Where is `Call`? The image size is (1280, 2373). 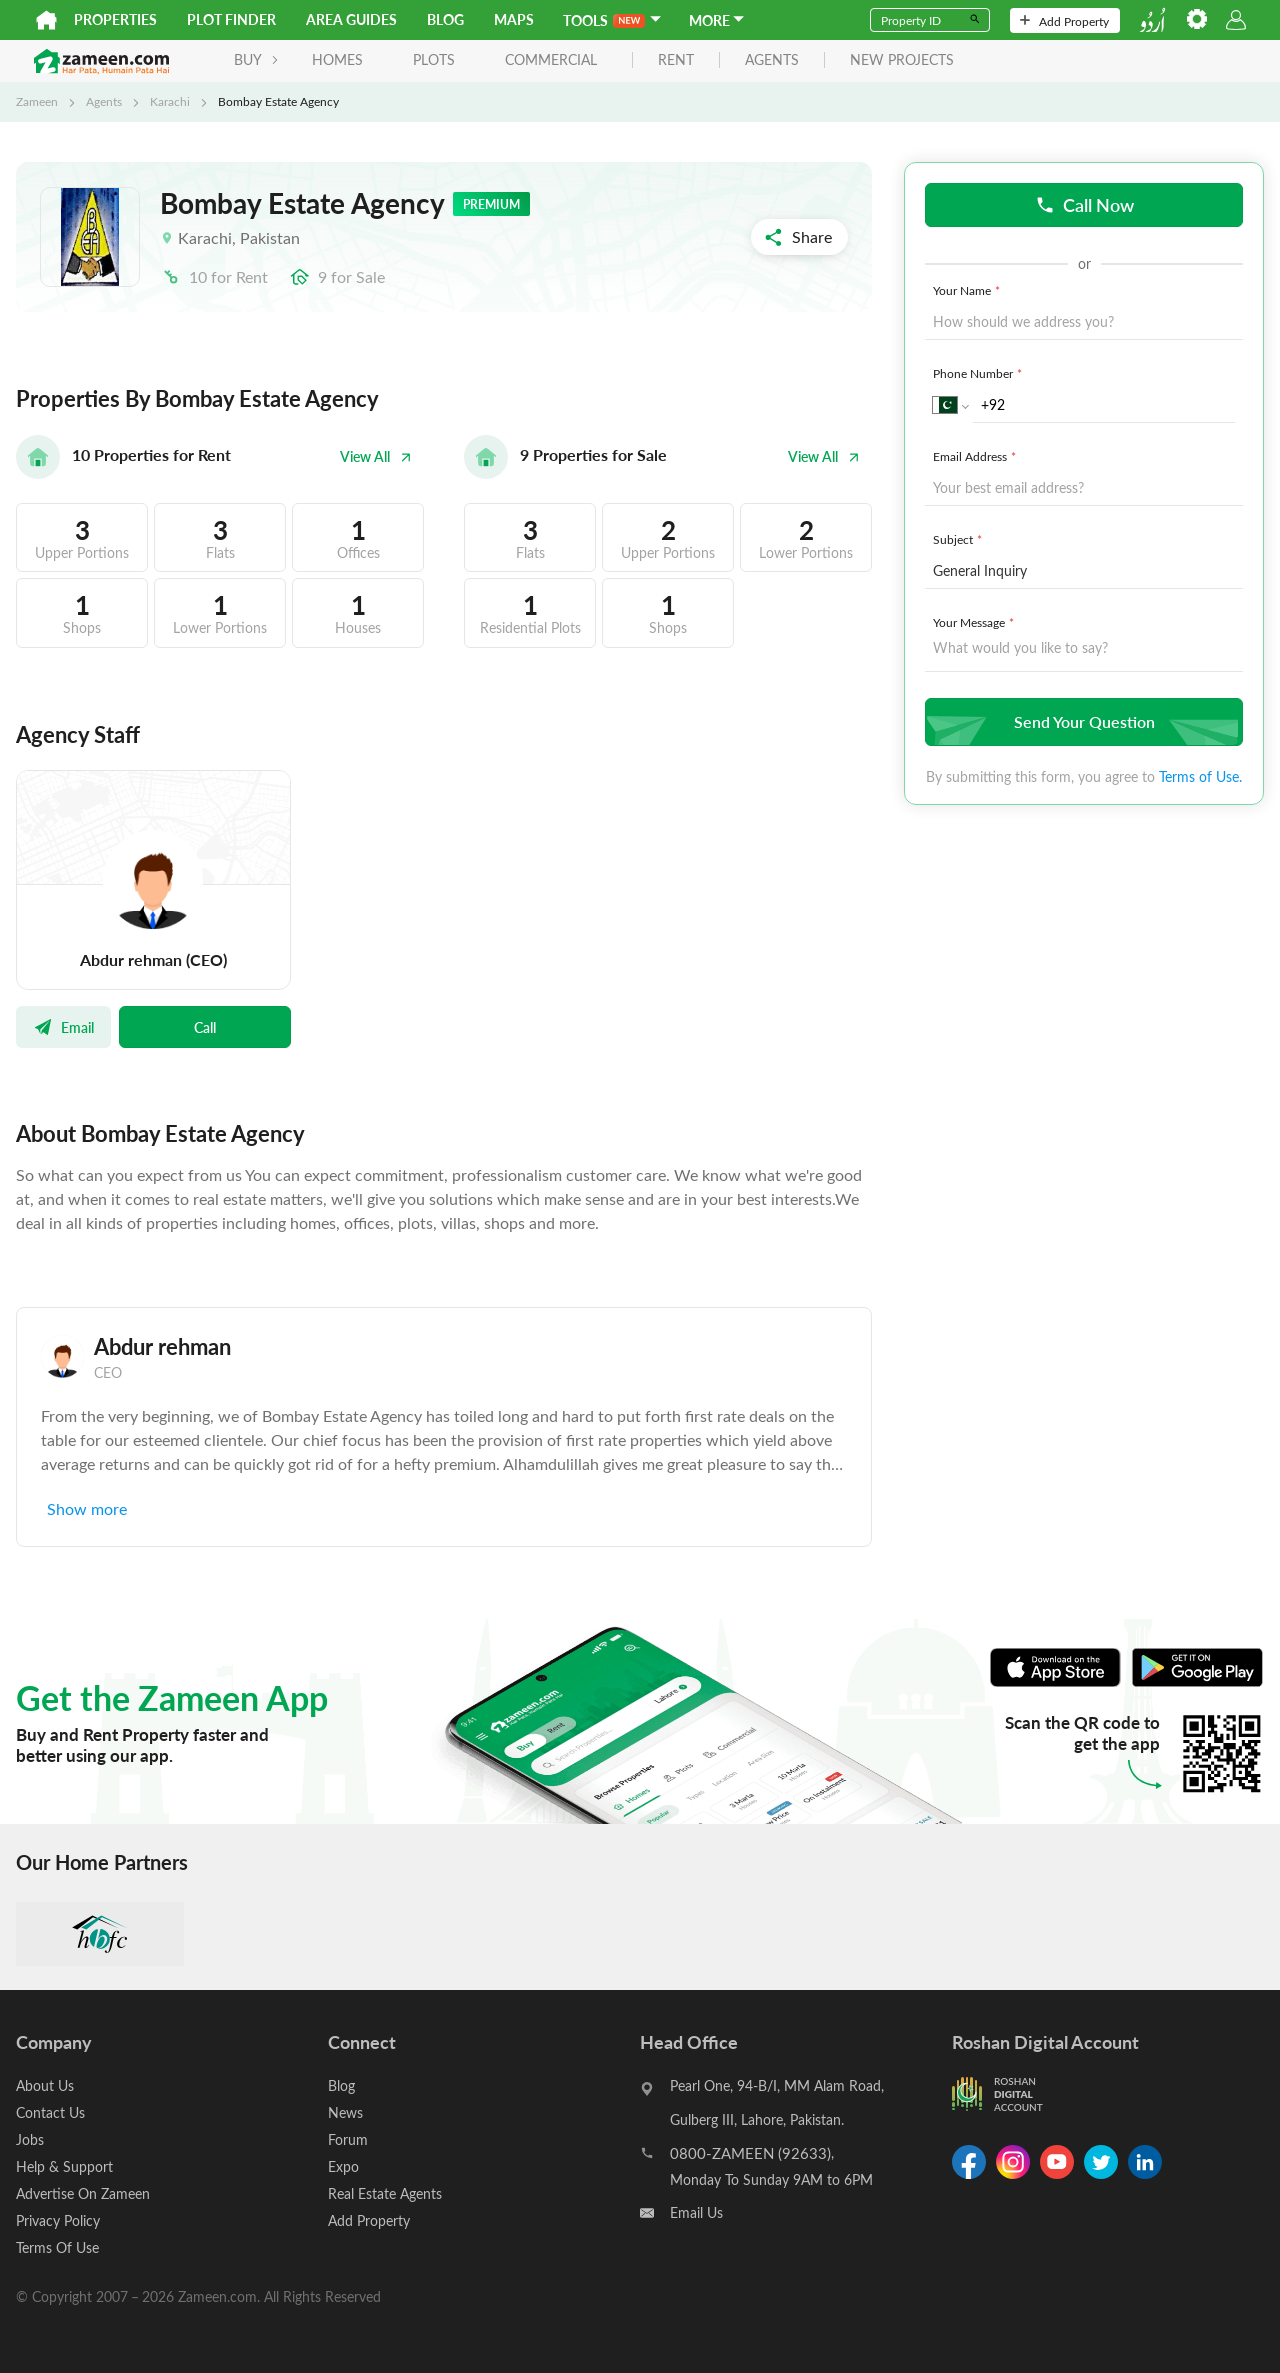 Call is located at coordinates (205, 1027).